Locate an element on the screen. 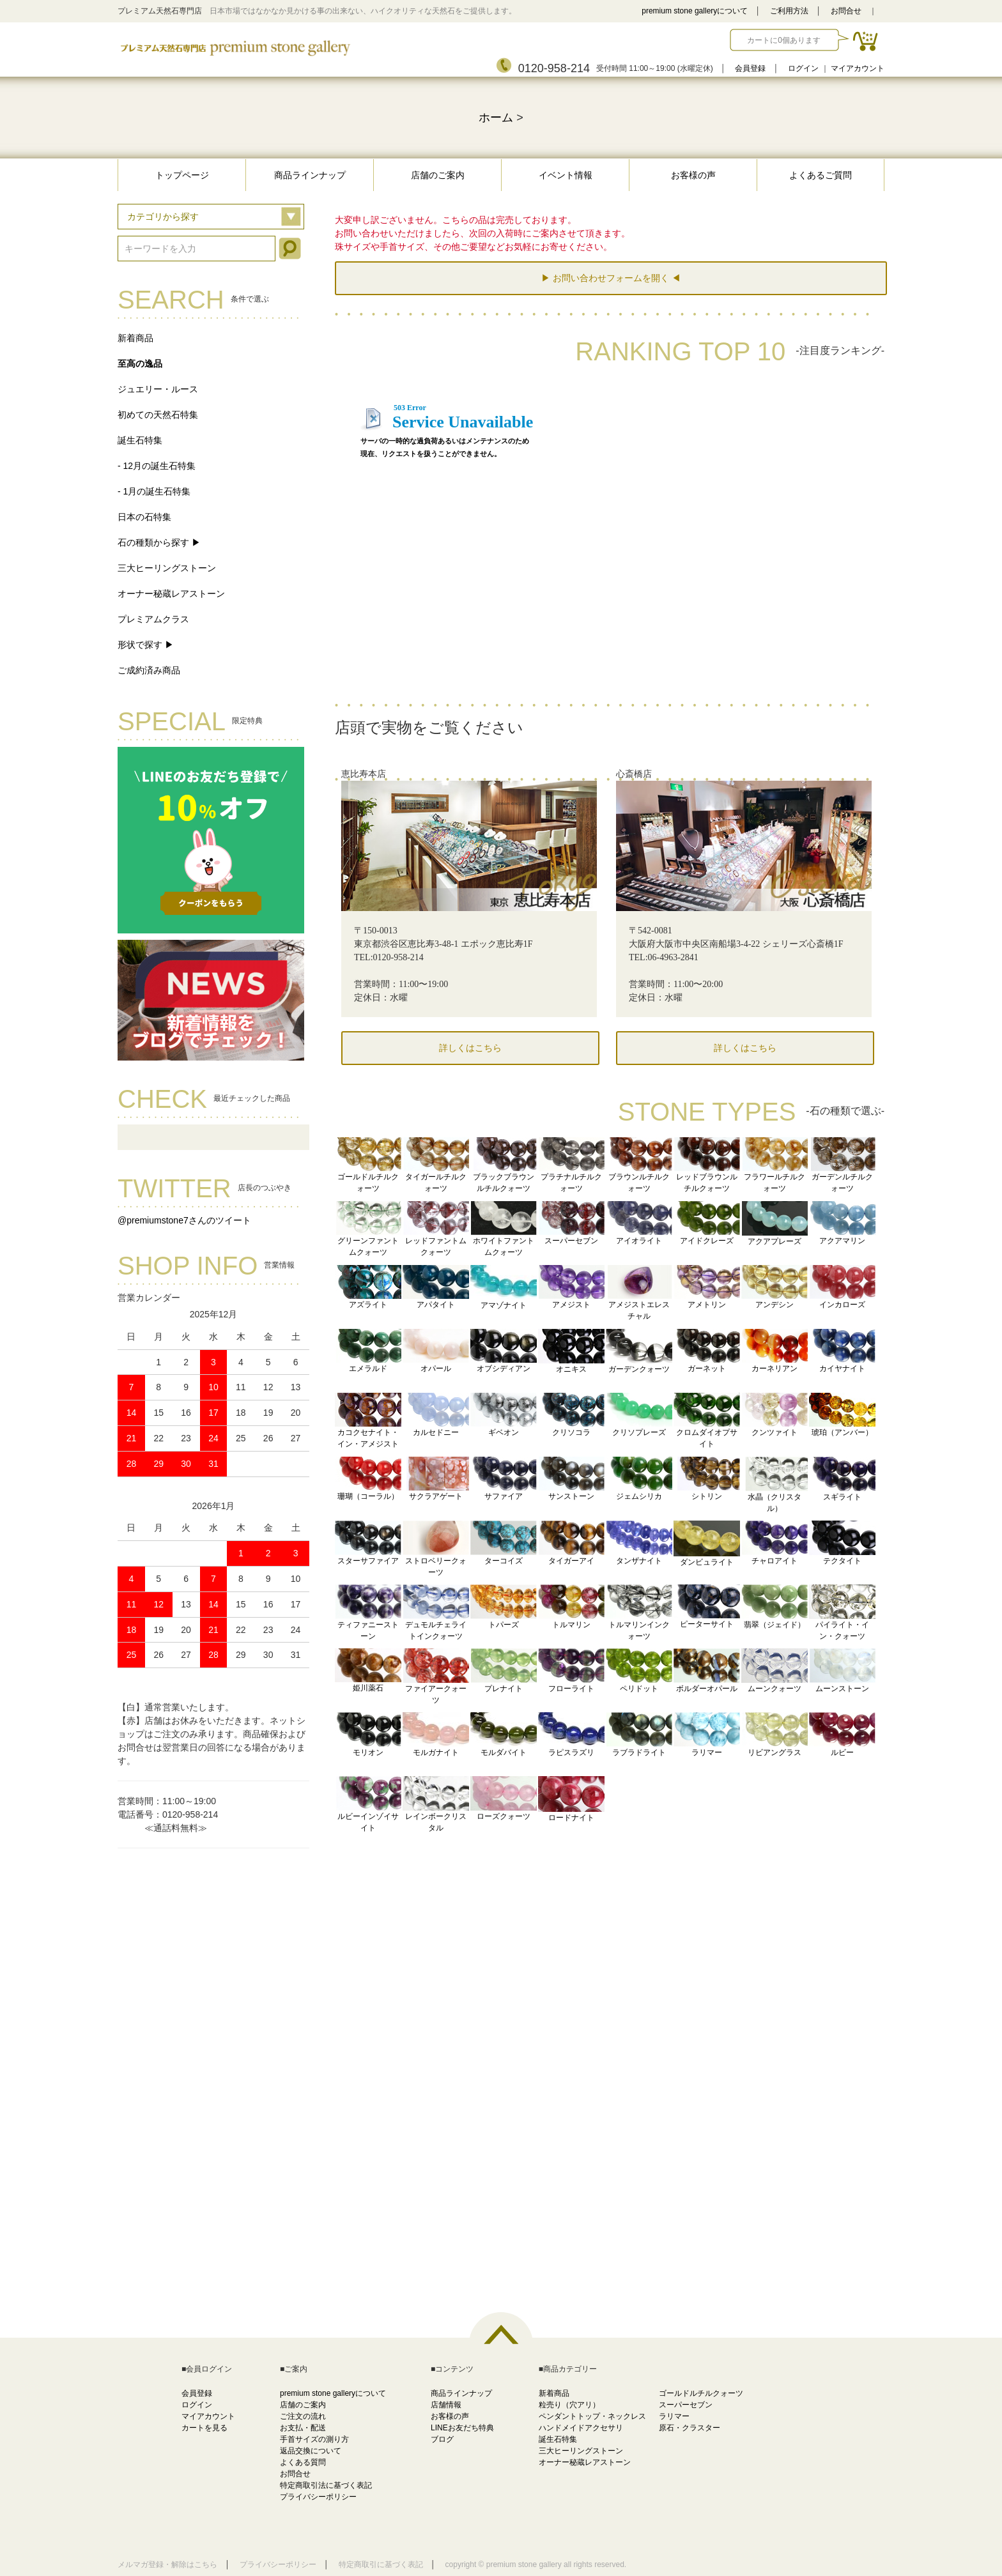  カートを見る is located at coordinates (204, 2427).